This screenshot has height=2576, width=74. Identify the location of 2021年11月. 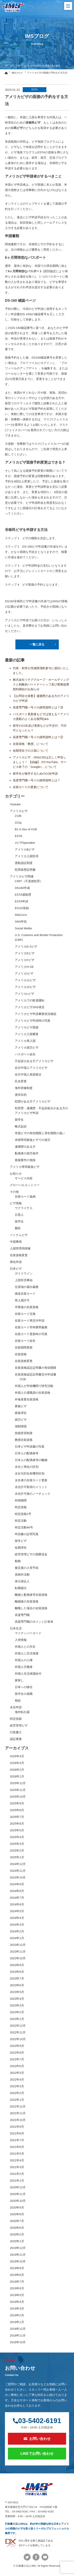
(18, 2113).